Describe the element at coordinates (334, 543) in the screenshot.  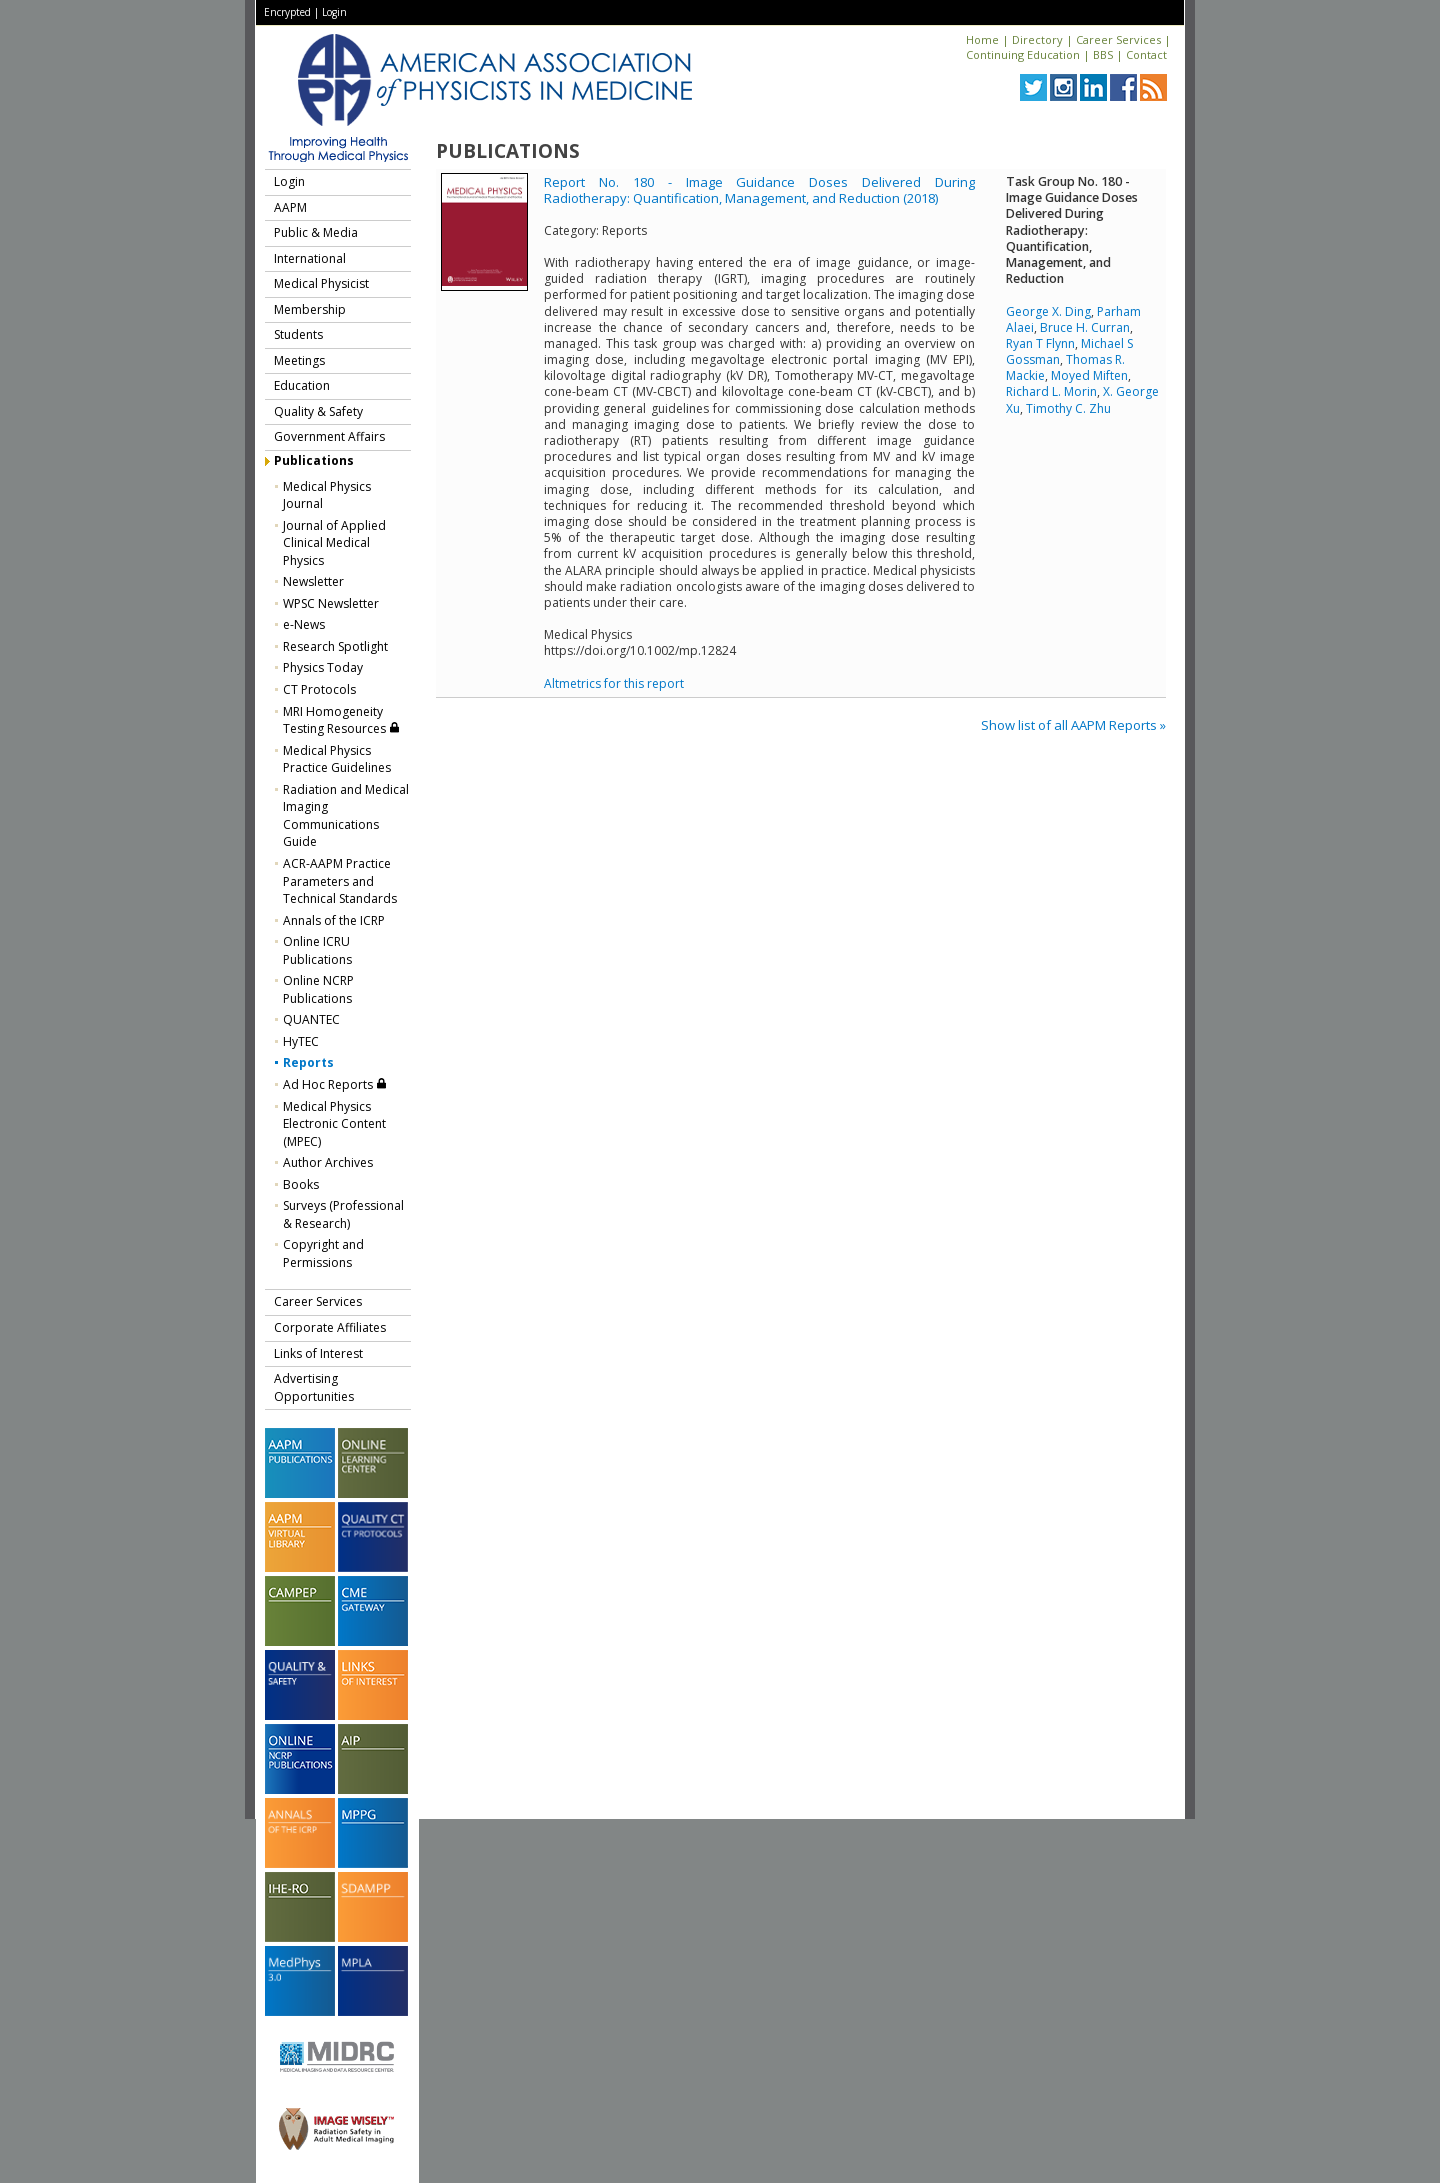
I see `Journal of Applied Clinical Medical Physics` at that location.